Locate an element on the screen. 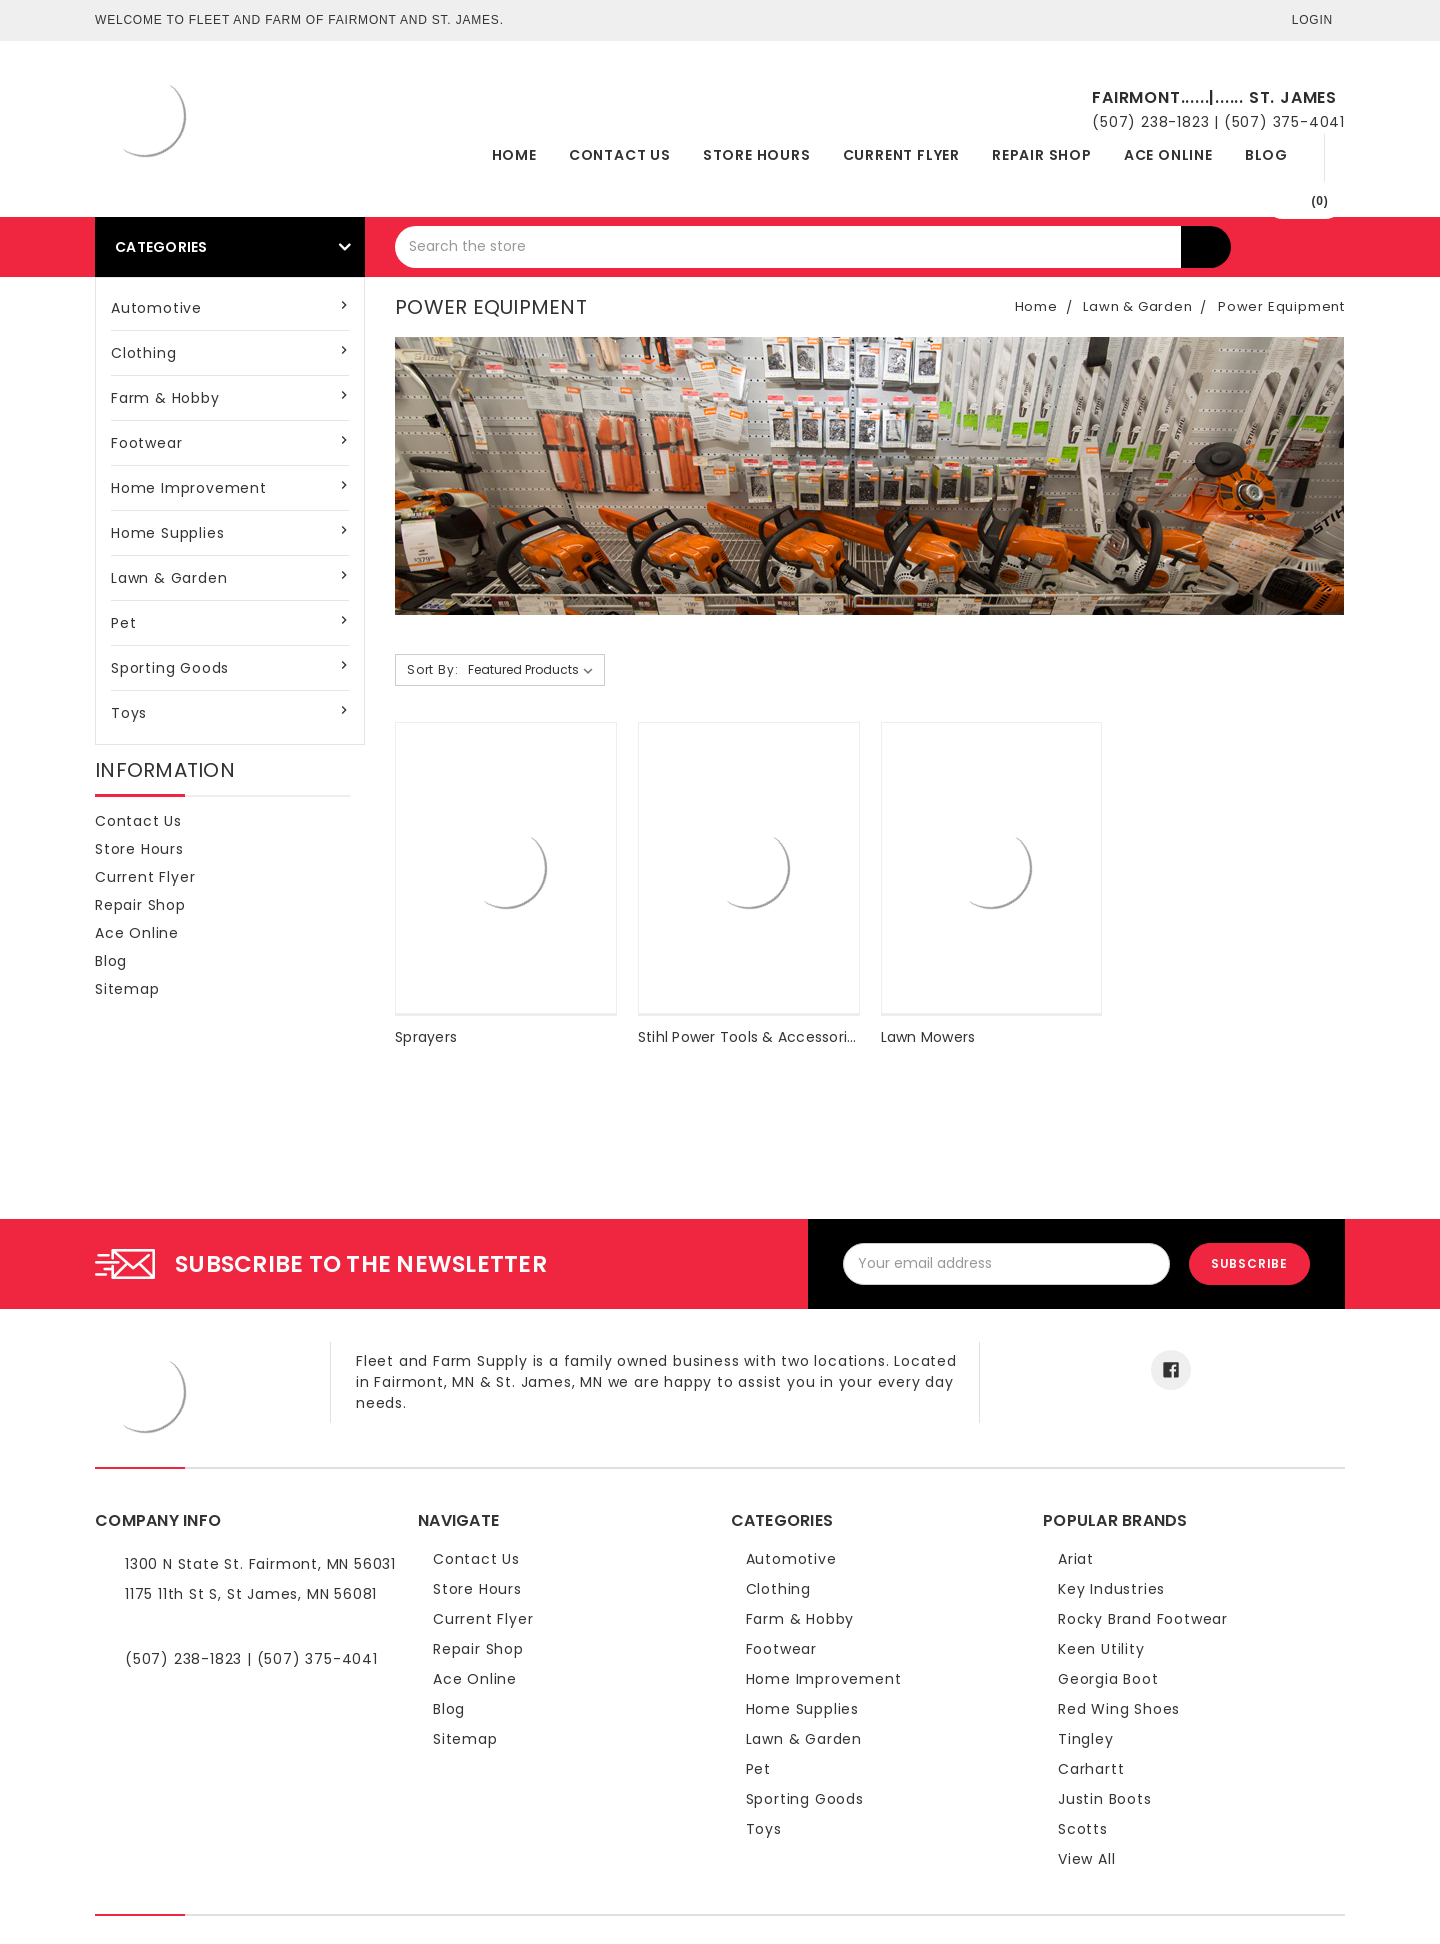 The image size is (1440, 1944). Contact Us is located at coordinates (620, 155).